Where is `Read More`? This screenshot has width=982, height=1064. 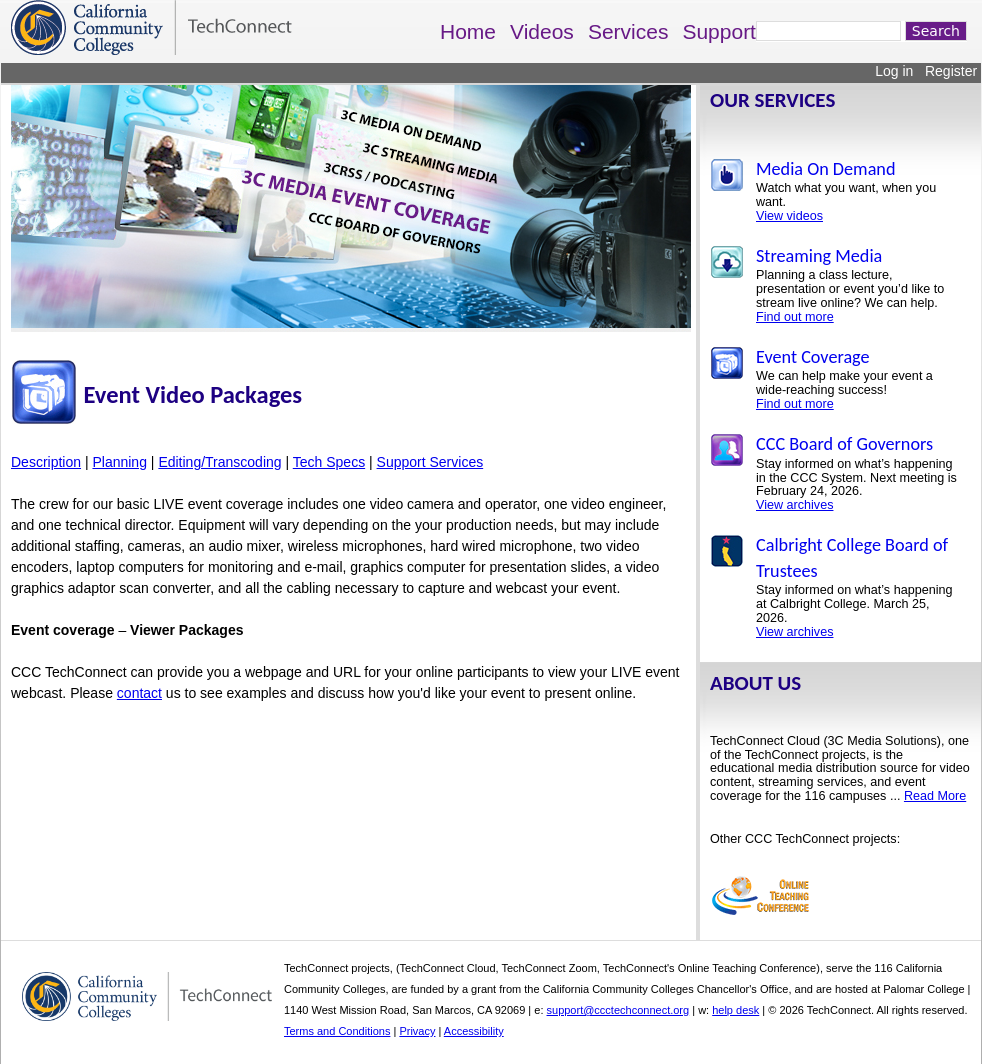 Read More is located at coordinates (935, 796).